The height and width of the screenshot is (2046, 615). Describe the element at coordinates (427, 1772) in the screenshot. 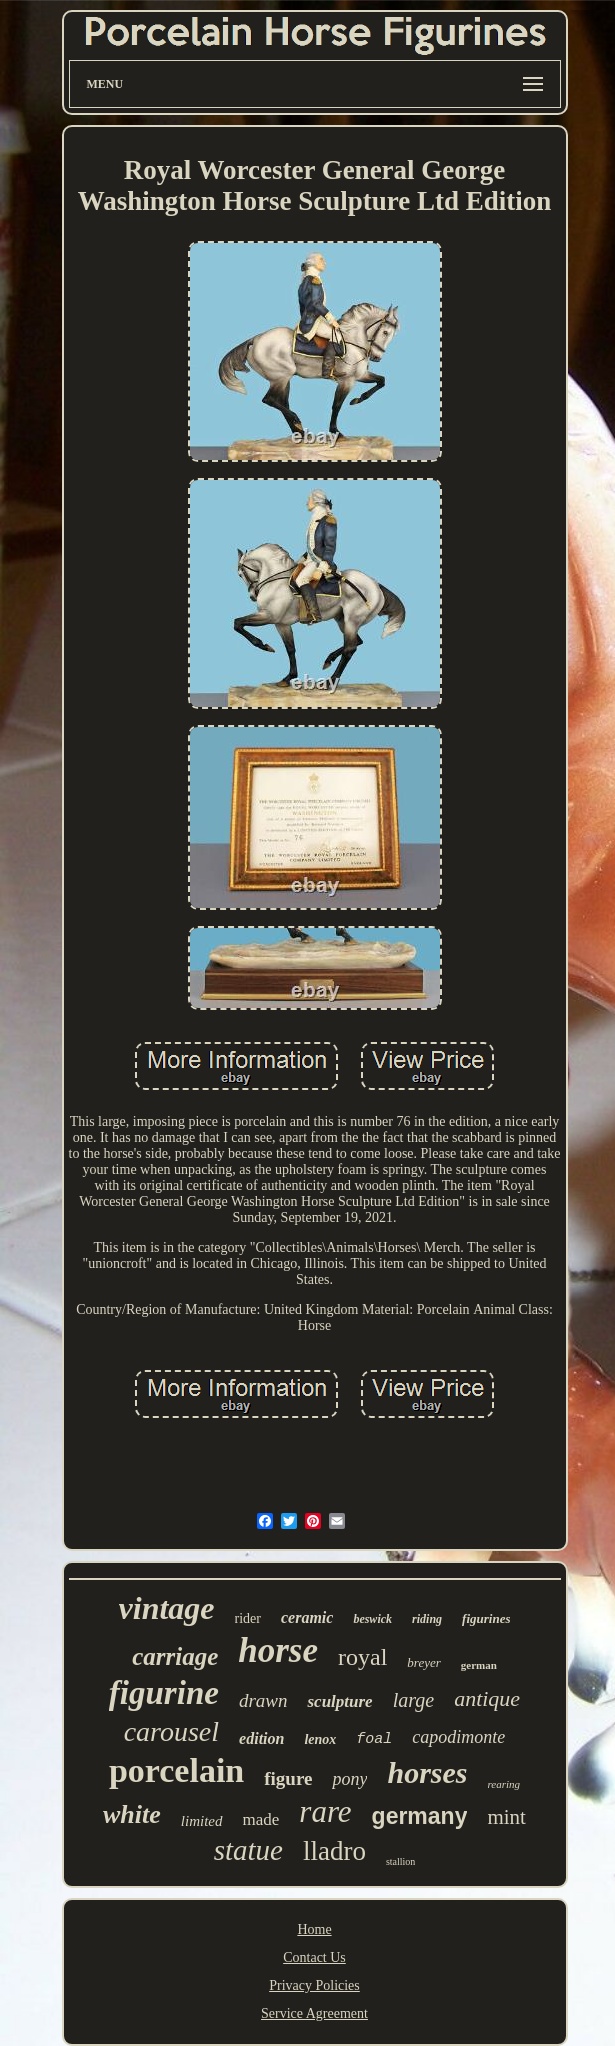

I see `horses` at that location.